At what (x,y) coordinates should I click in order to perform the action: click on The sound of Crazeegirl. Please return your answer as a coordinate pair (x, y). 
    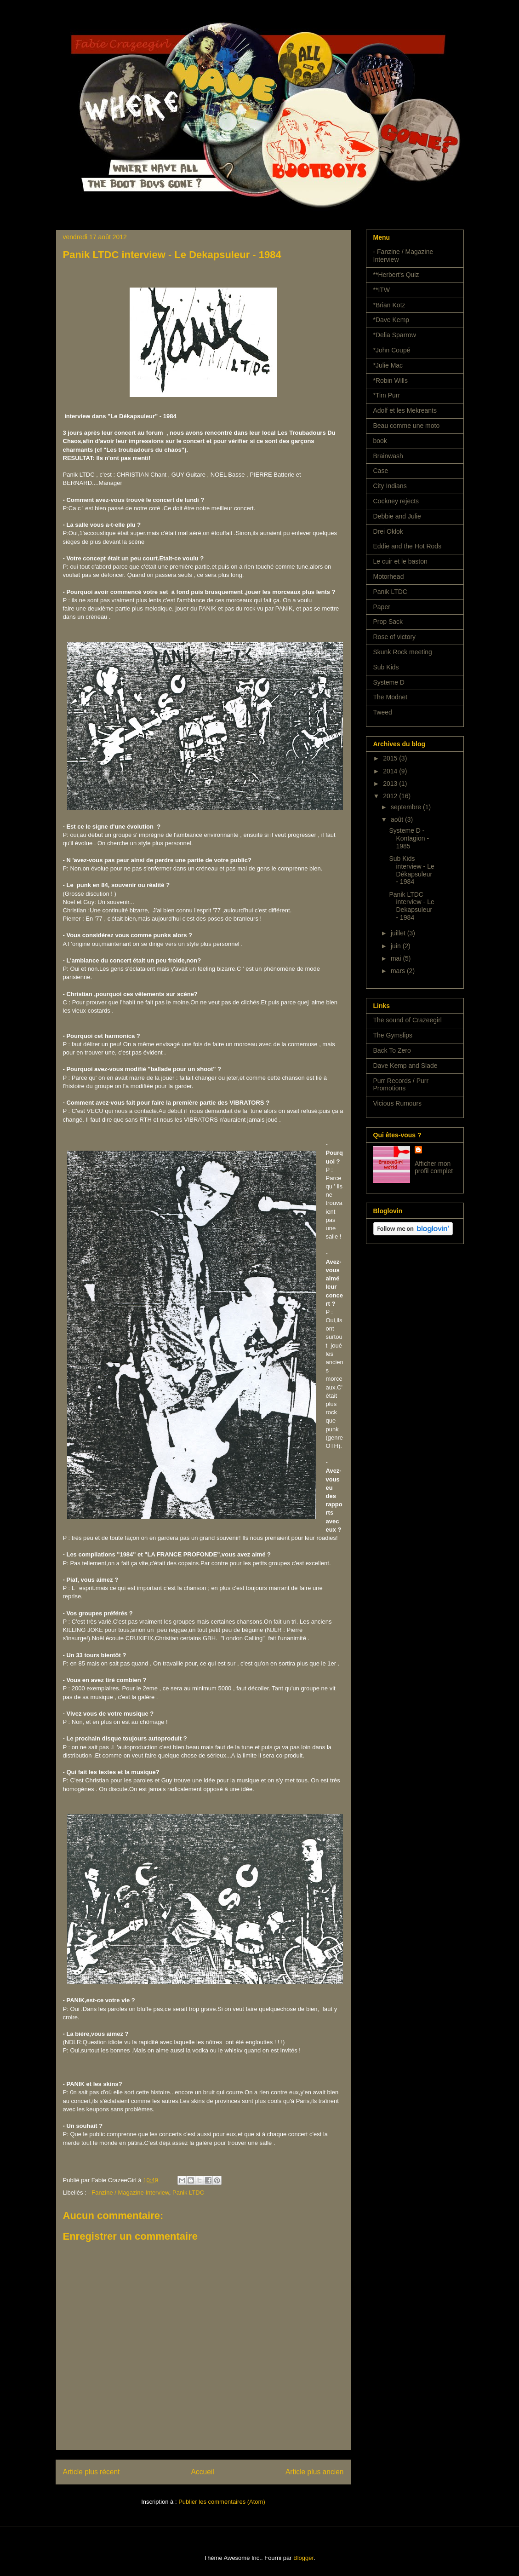
    Looking at the image, I should click on (407, 1020).